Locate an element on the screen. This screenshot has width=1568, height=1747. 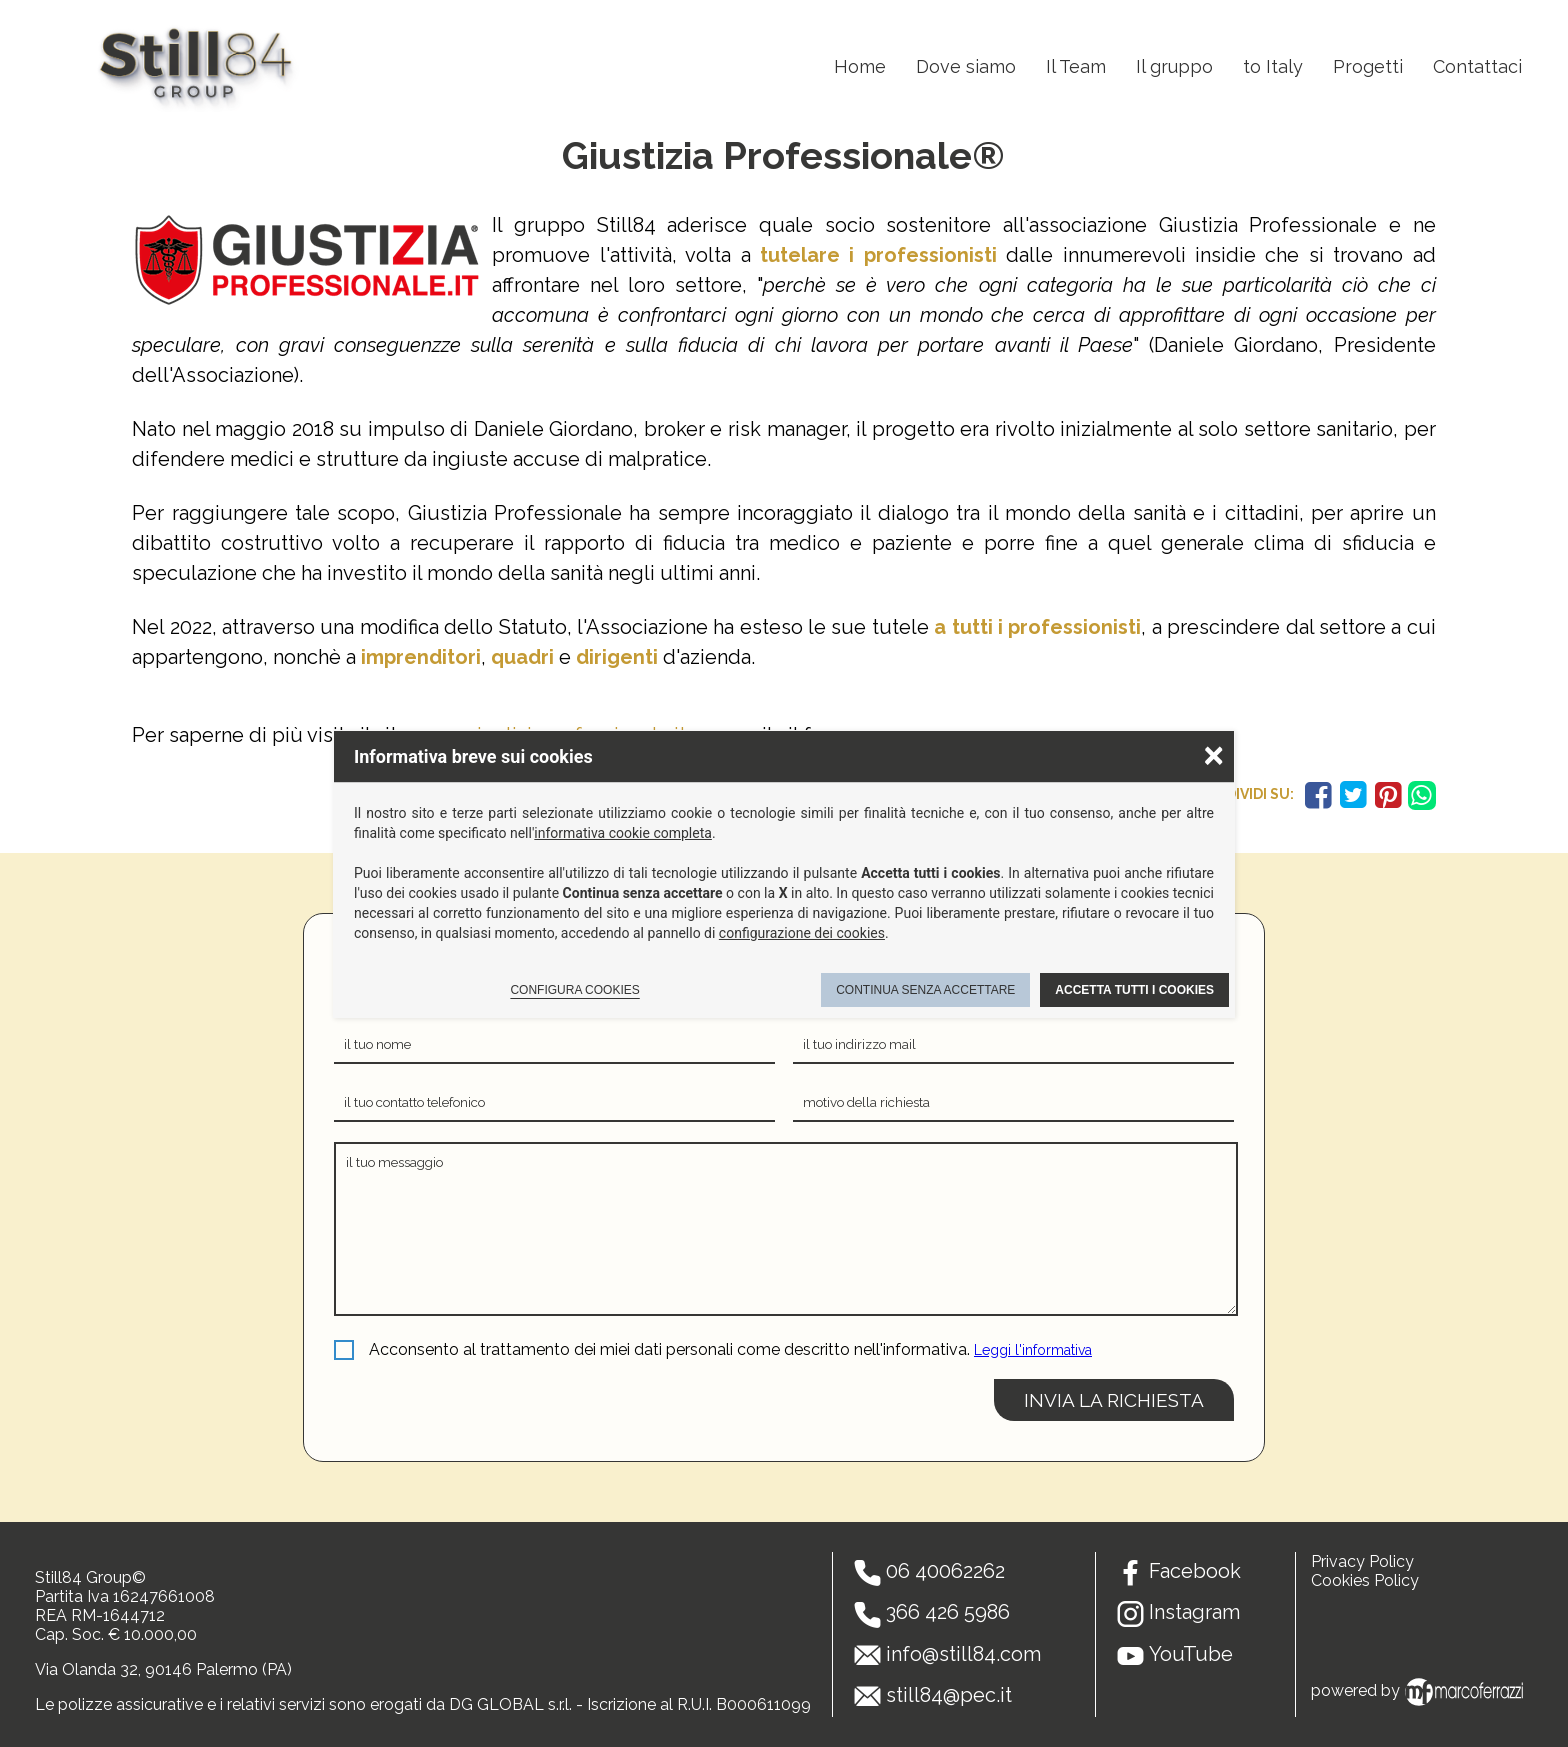
Dove siamo is located at coordinates (966, 66).